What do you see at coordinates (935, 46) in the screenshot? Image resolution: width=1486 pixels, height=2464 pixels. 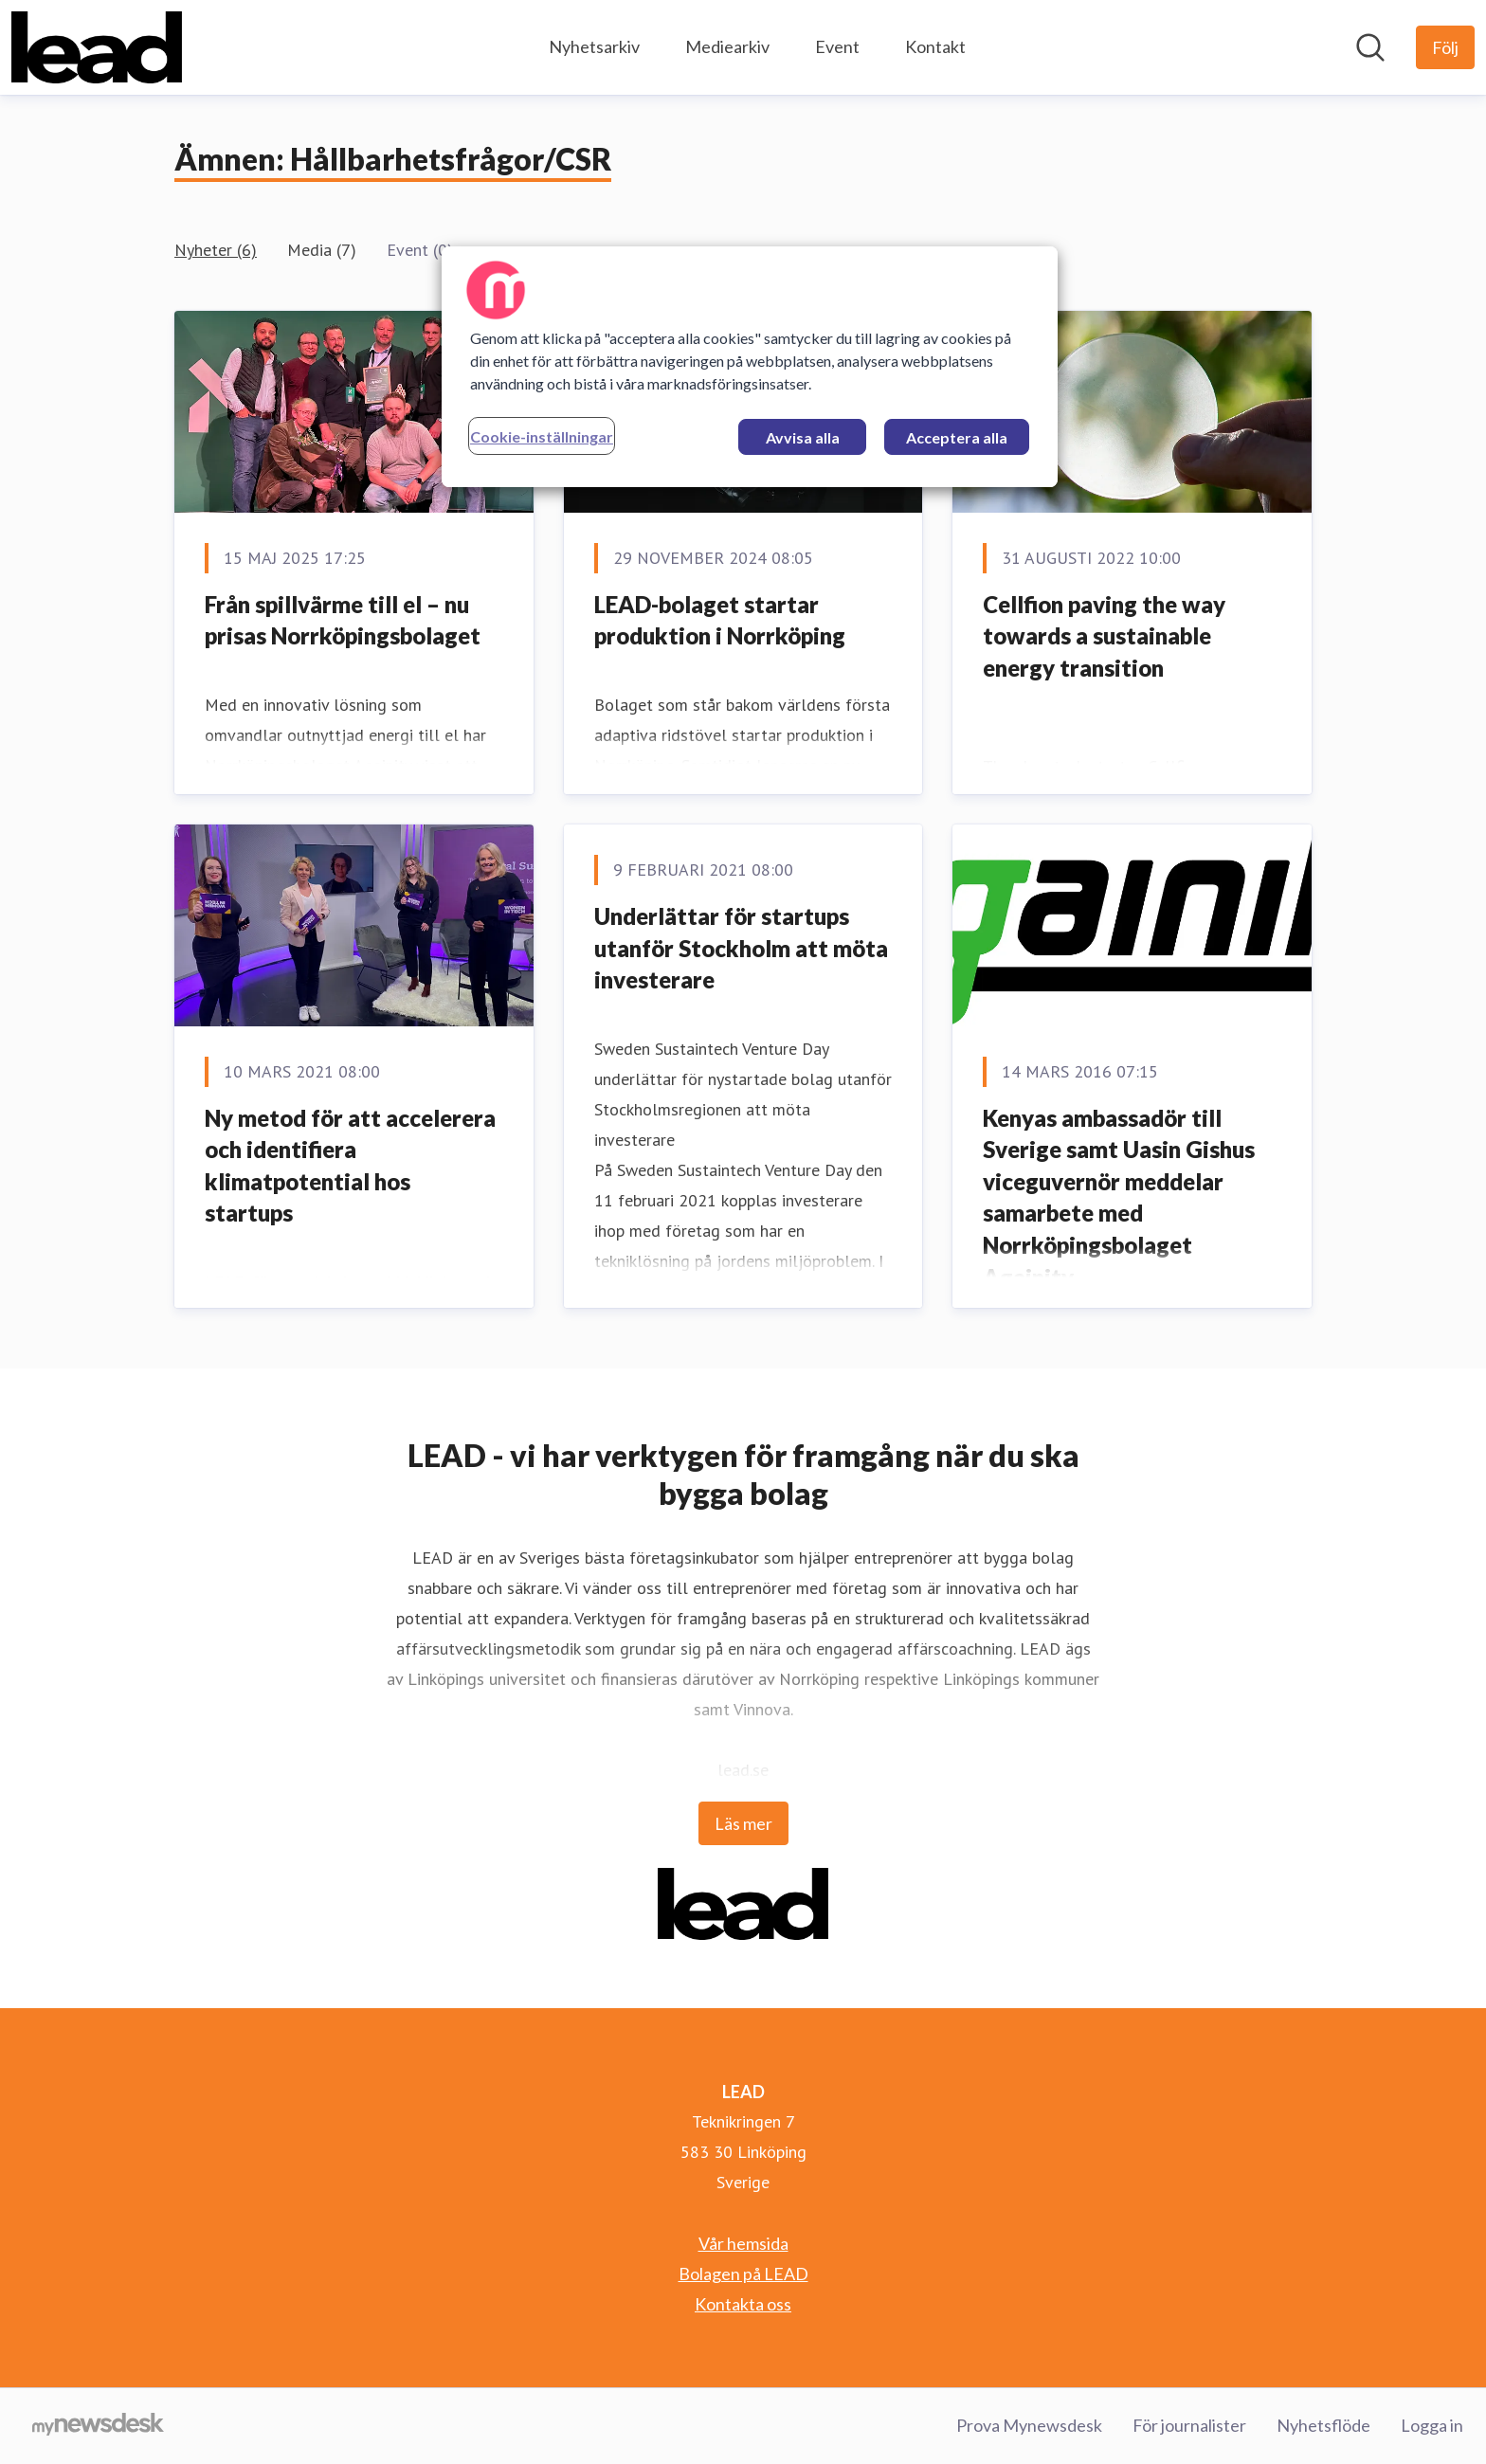 I see `Kontakt` at bounding box center [935, 46].